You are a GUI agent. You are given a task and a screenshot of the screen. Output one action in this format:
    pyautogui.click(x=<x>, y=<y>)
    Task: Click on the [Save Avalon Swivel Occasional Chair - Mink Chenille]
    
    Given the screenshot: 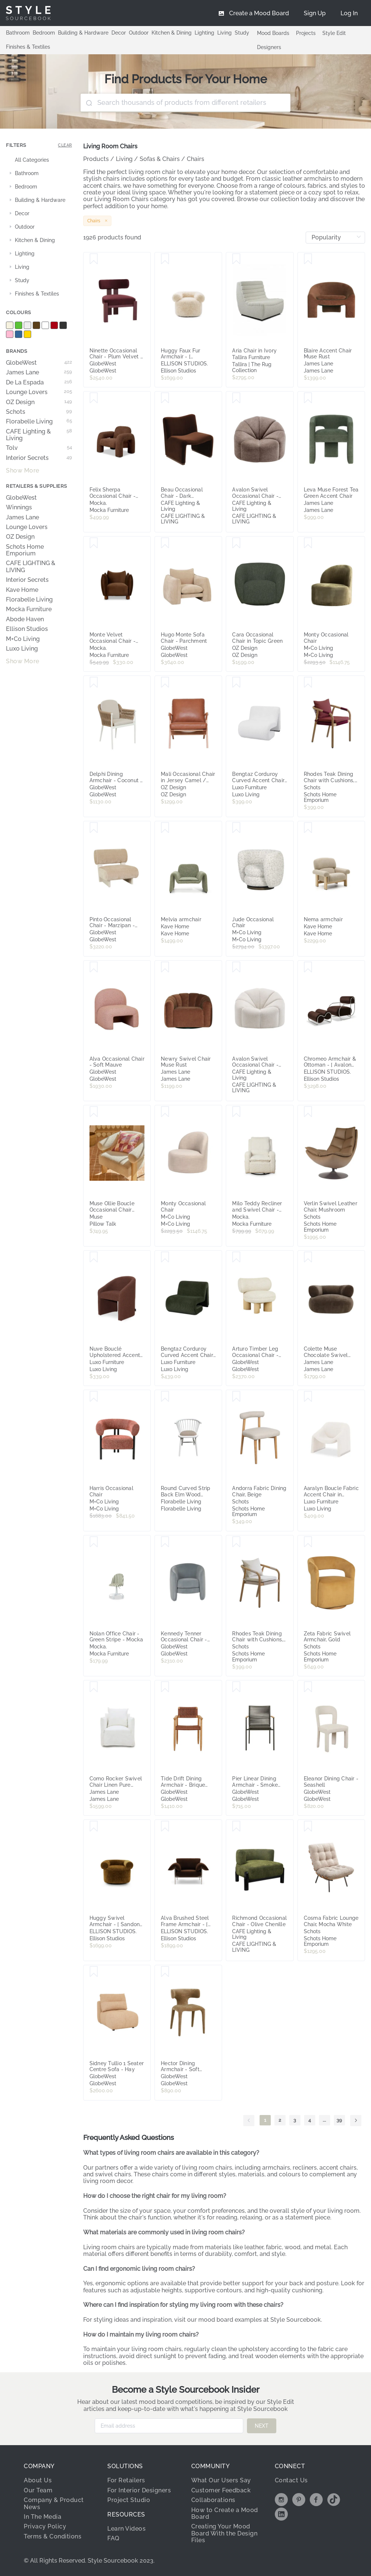 What is the action you would take?
    pyautogui.click(x=236, y=398)
    